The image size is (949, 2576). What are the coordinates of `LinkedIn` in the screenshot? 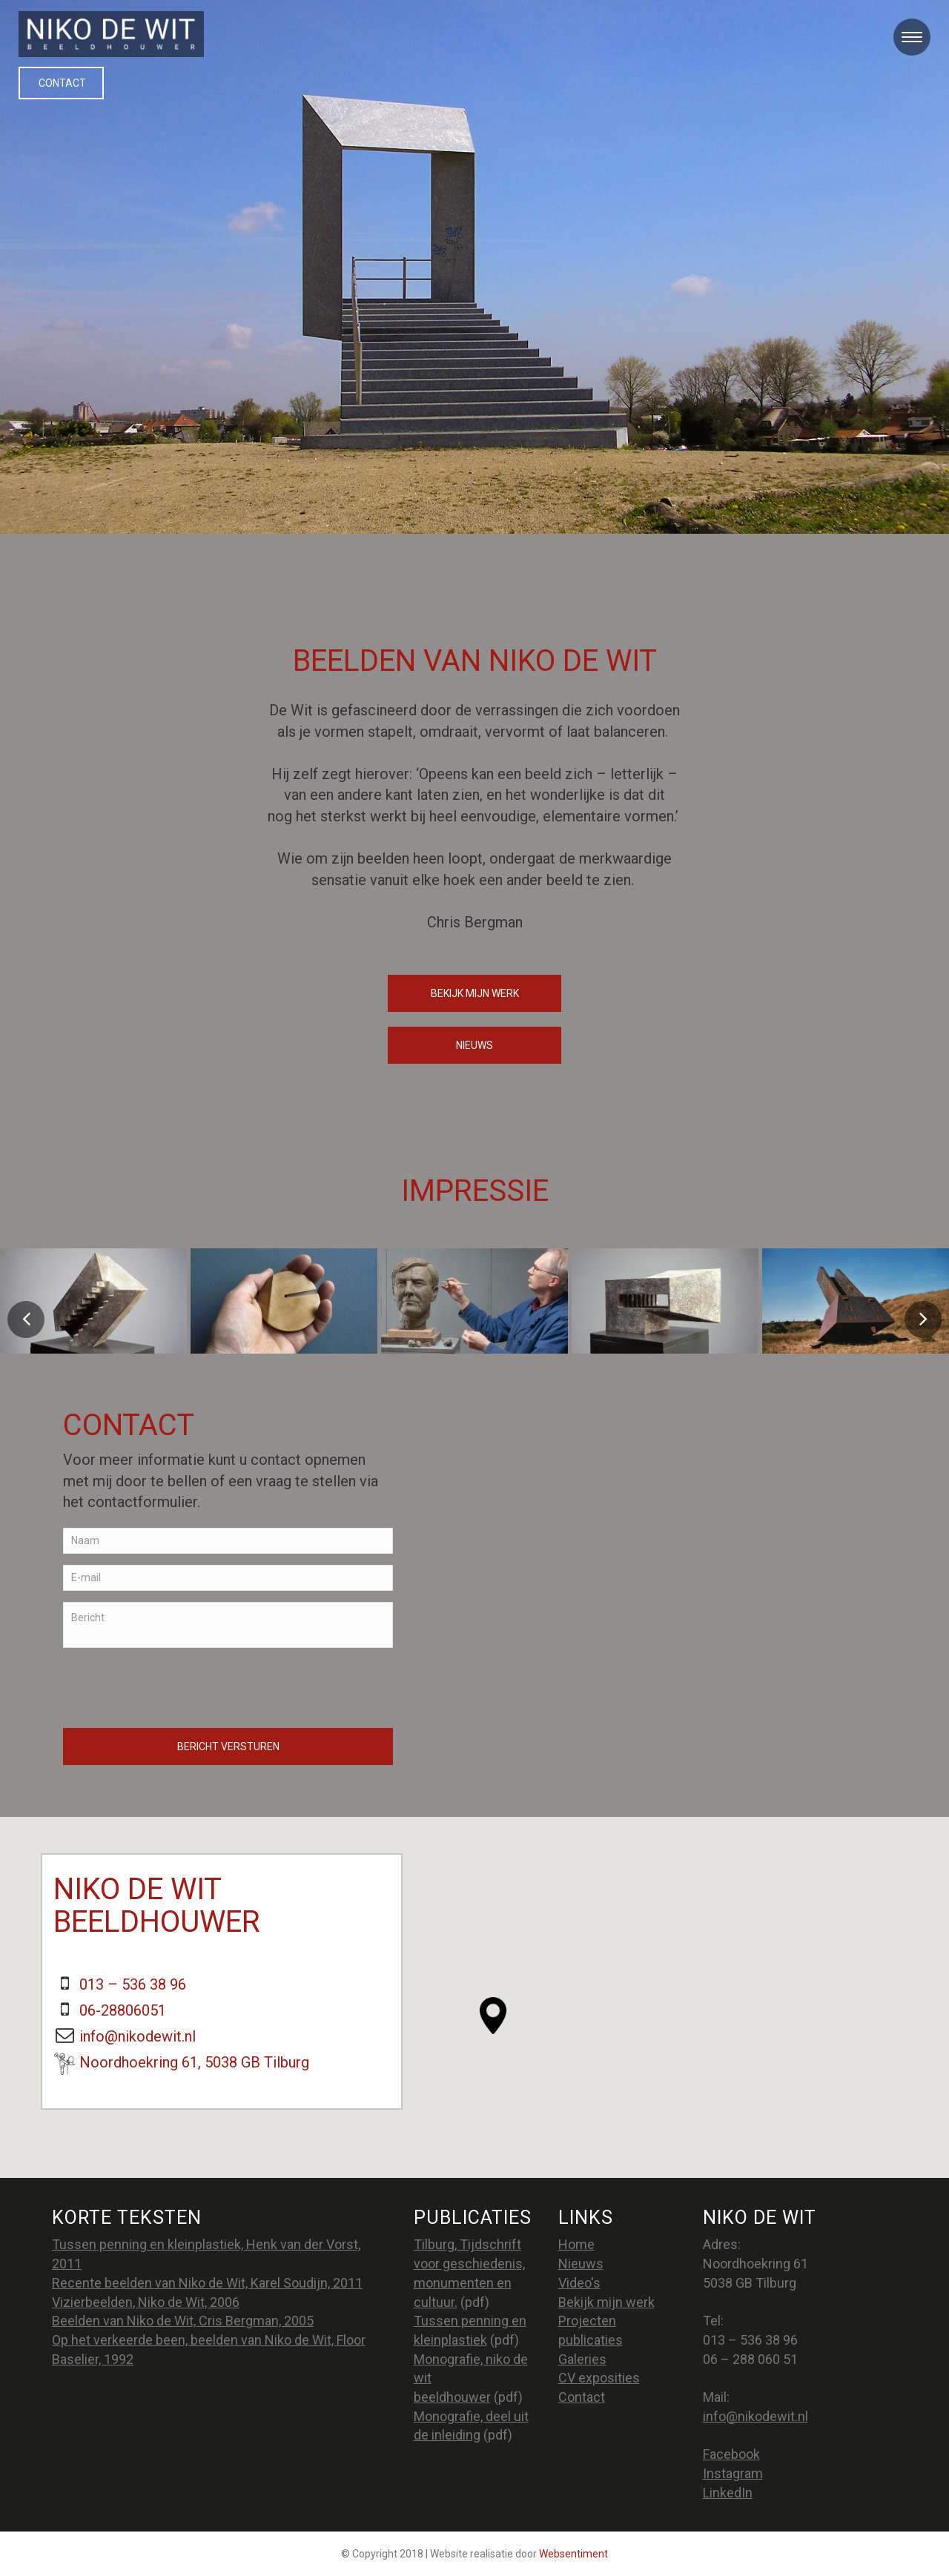 It's located at (728, 2492).